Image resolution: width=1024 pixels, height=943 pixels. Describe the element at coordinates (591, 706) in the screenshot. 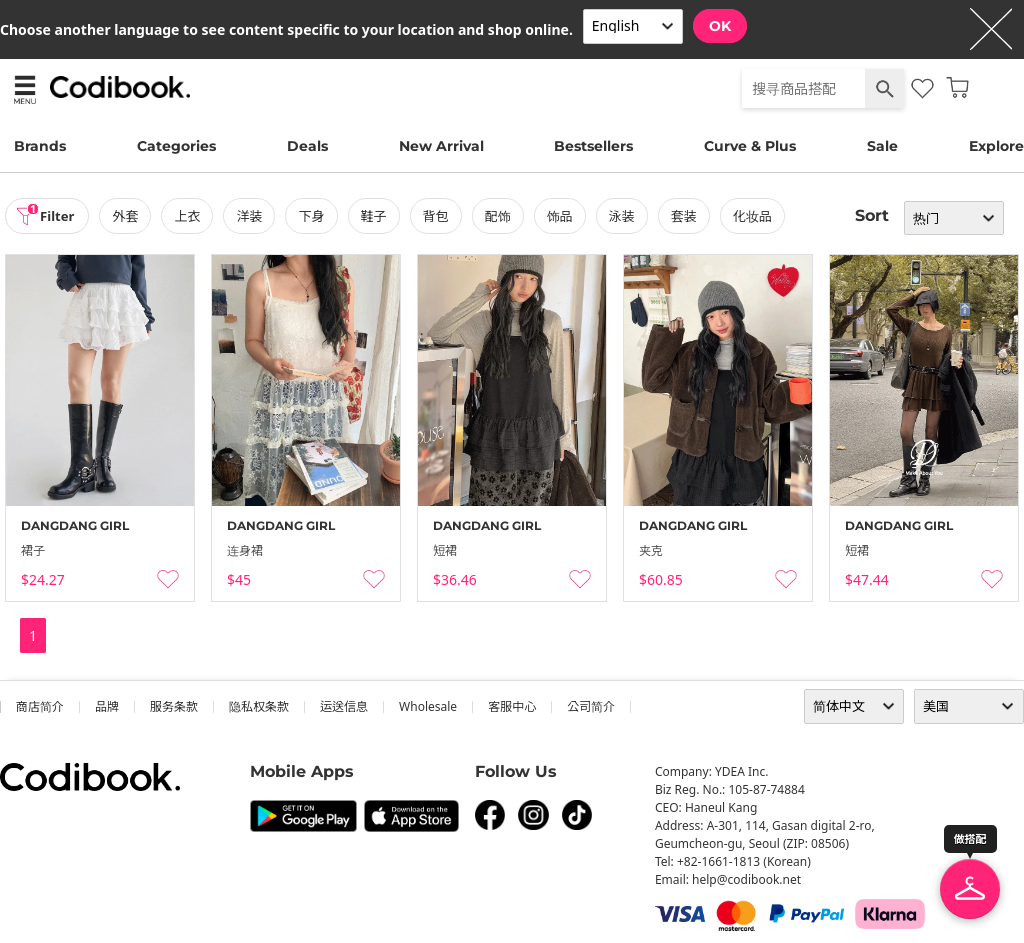

I see `公司简介` at that location.